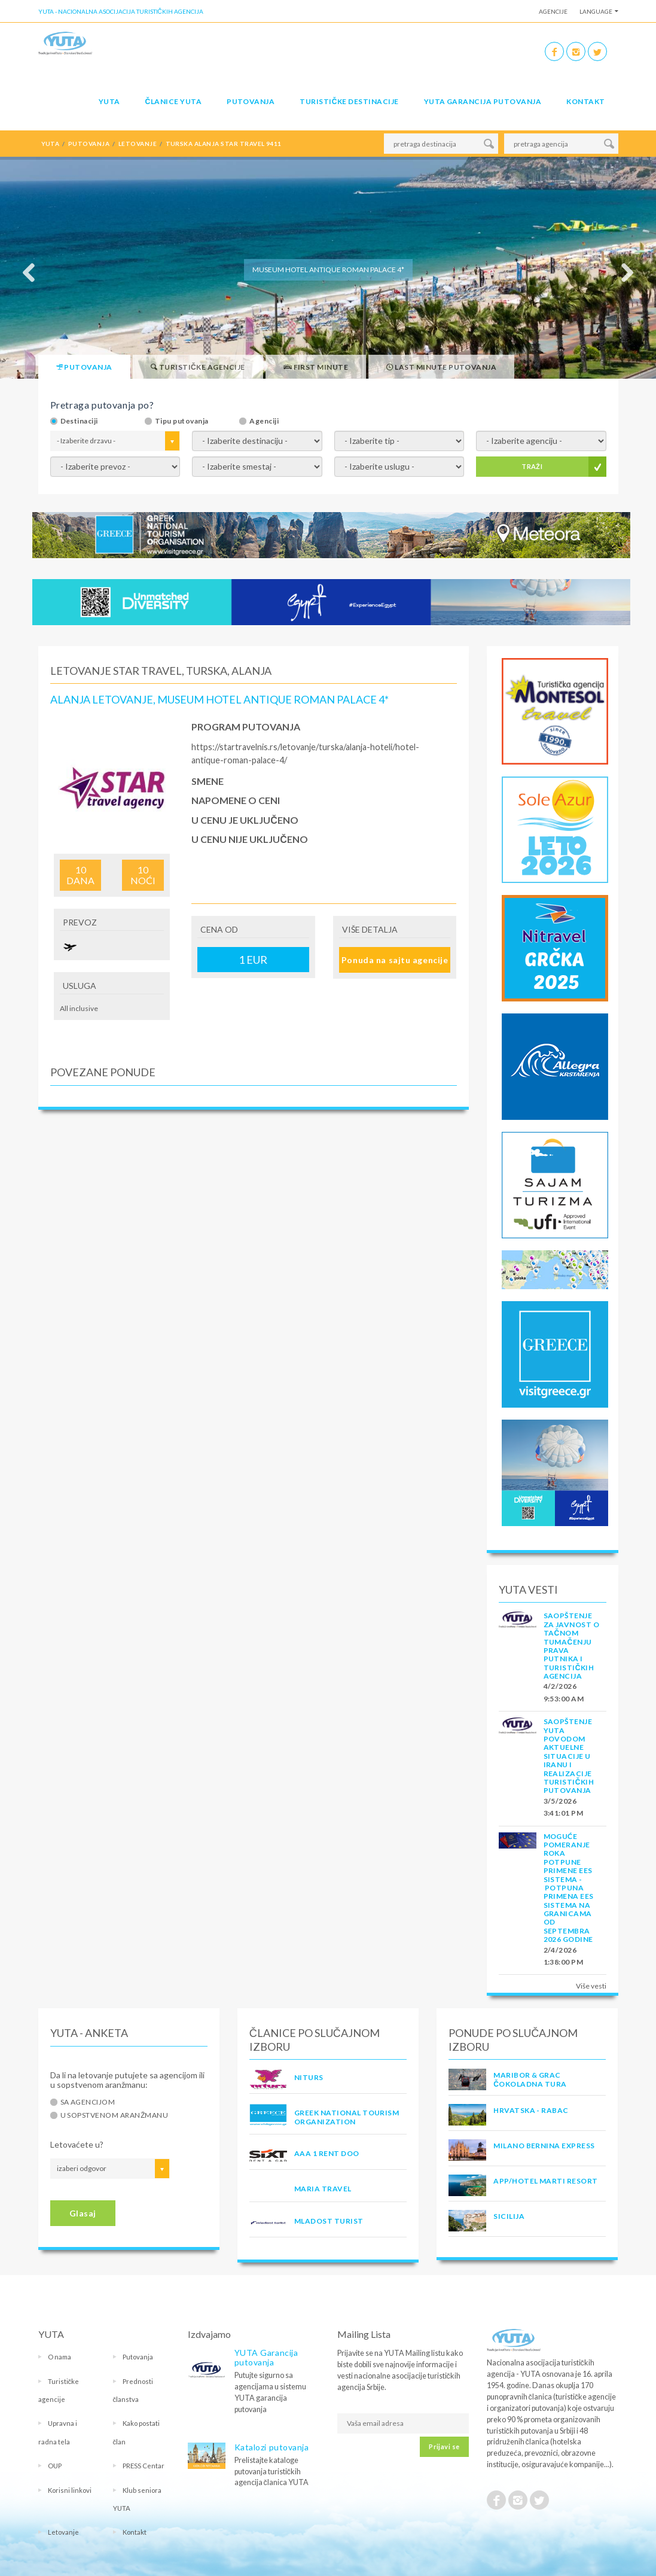 The height and width of the screenshot is (2576, 656). Describe the element at coordinates (264, 421) in the screenshot. I see `Agenciji` at that location.